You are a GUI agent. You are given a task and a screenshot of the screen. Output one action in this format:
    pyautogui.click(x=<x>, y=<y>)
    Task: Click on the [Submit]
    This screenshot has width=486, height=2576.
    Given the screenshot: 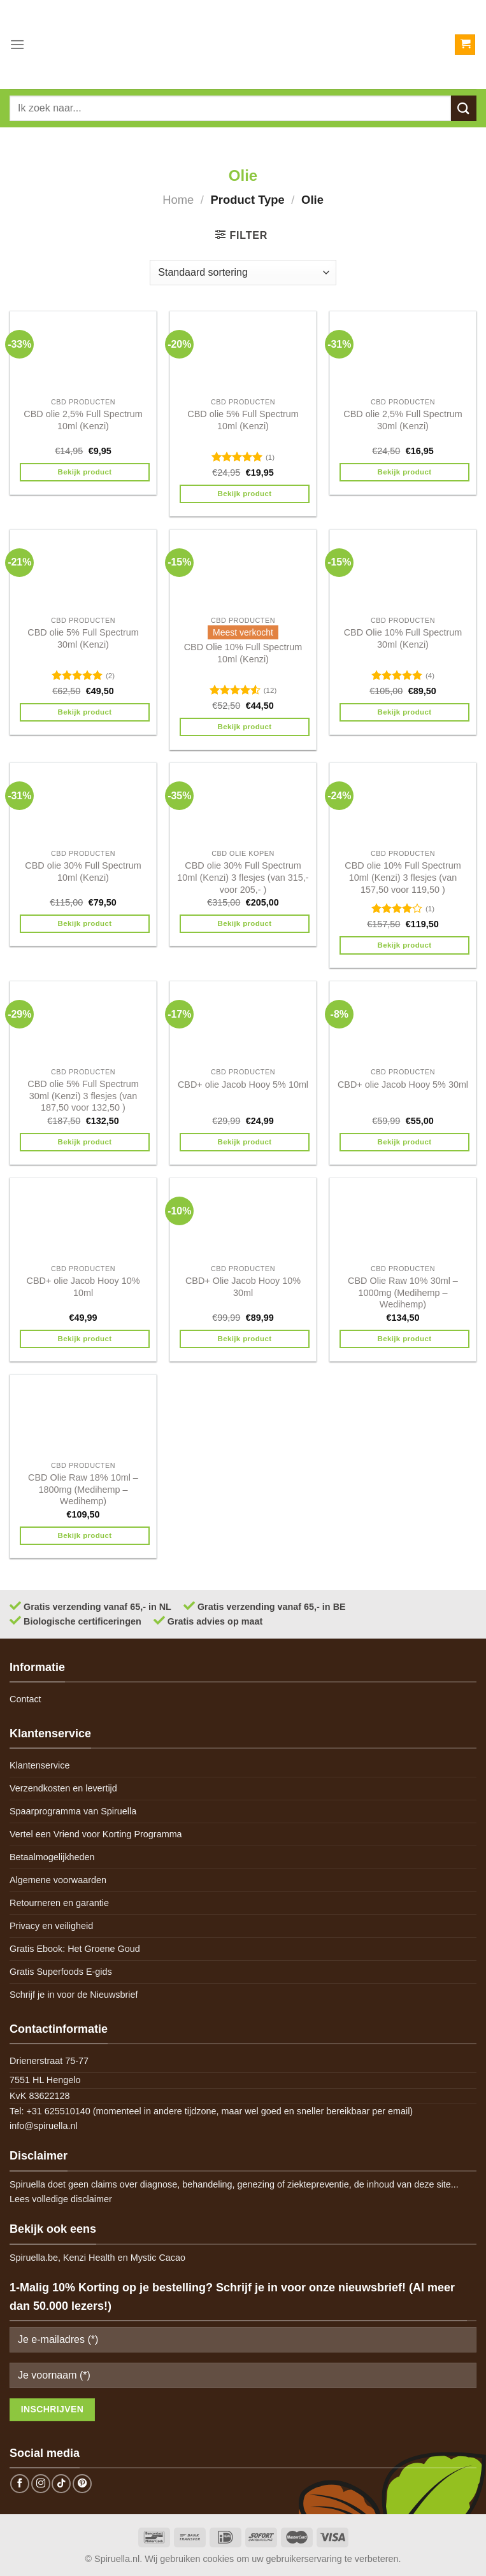 What is the action you would take?
    pyautogui.click(x=463, y=108)
    